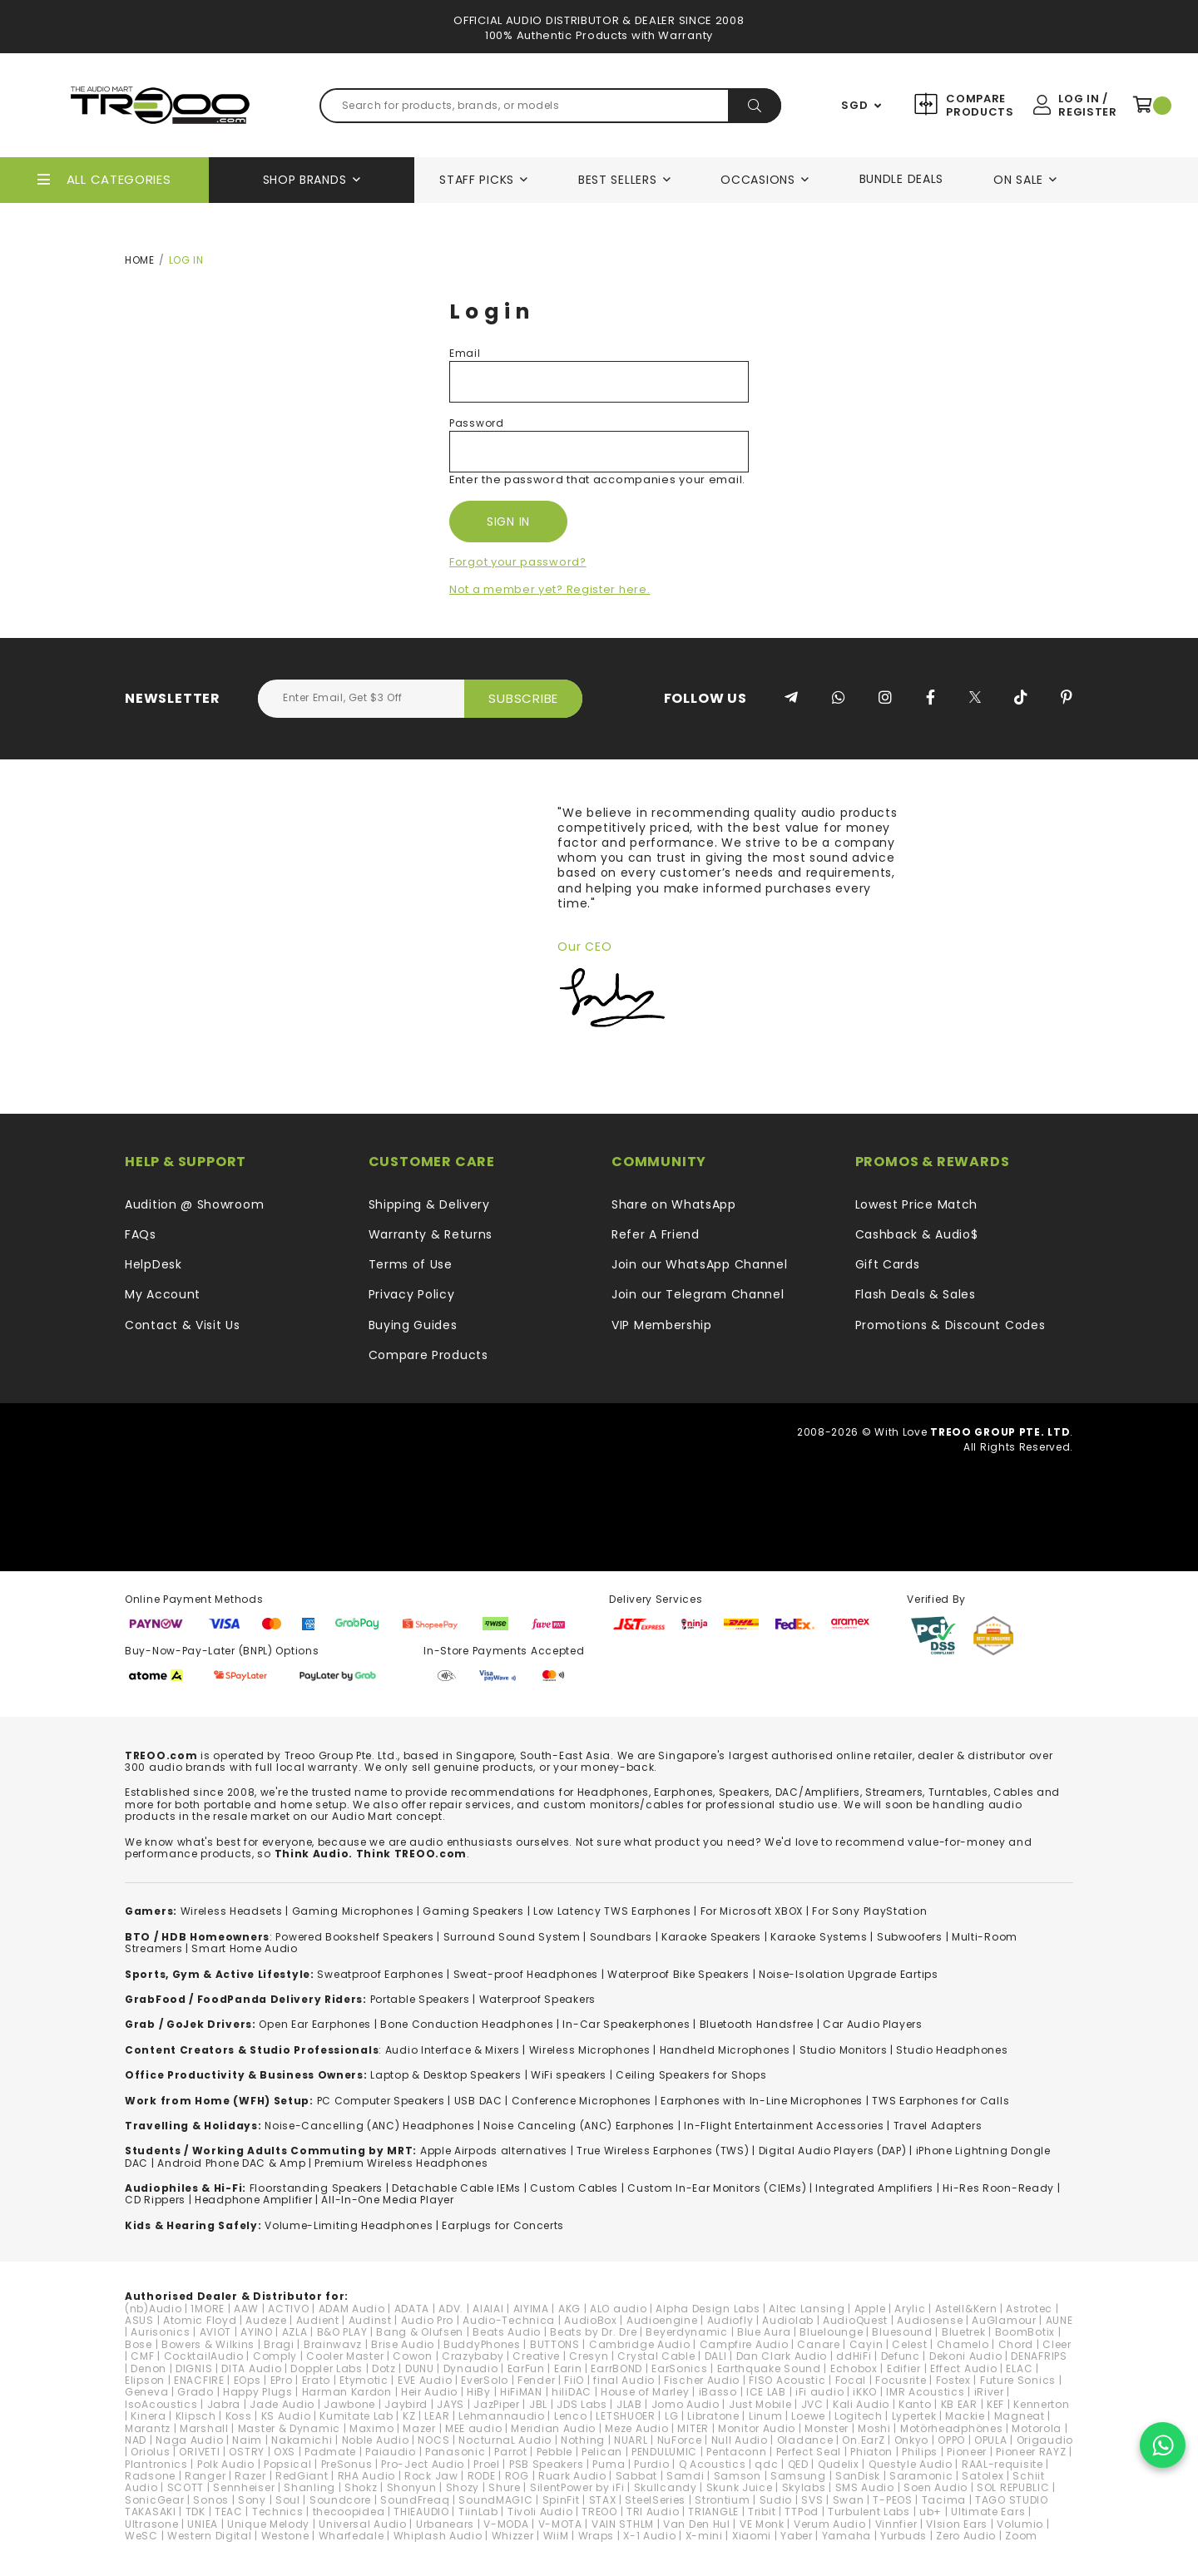  Describe the element at coordinates (711, 1937) in the screenshot. I see `Karaoke Speakers` at that location.